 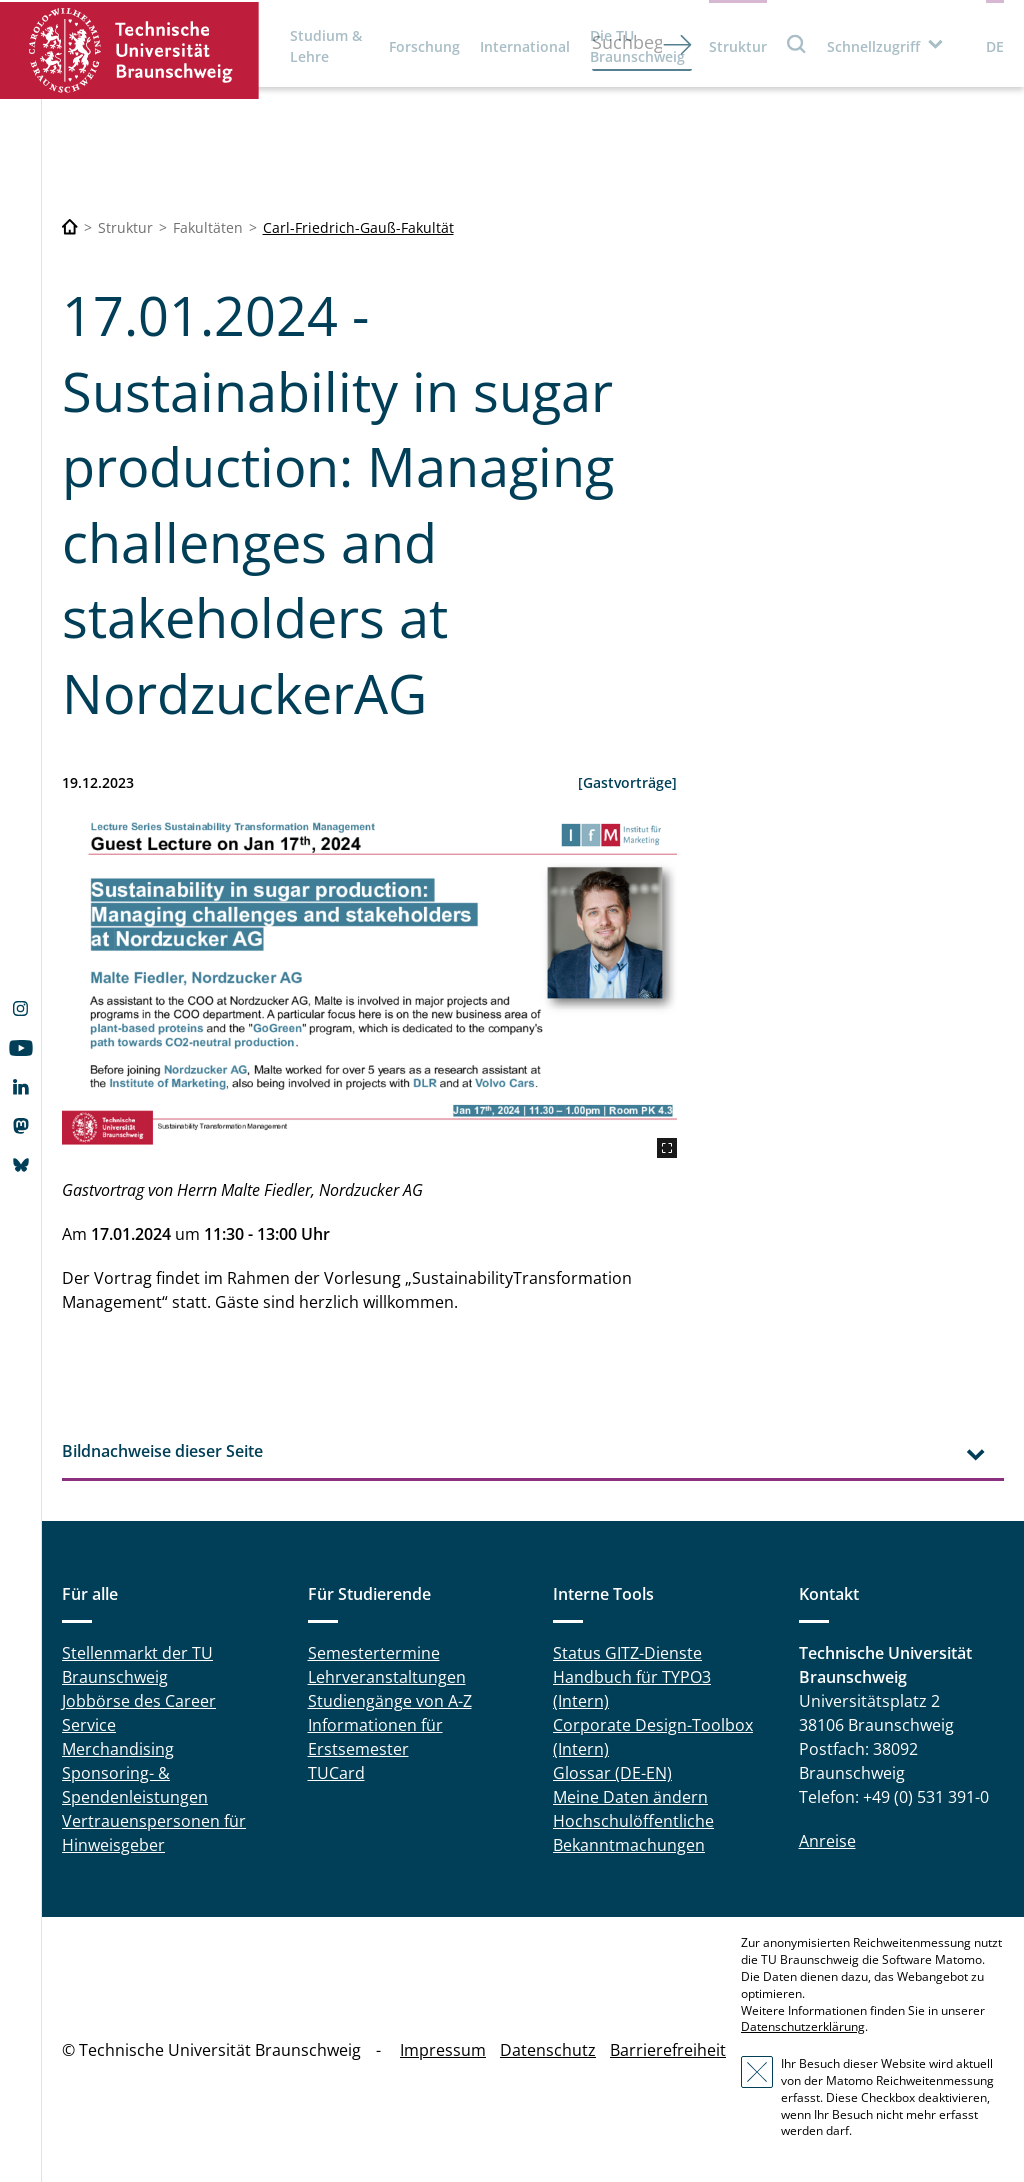 What do you see at coordinates (873, 46) in the screenshot?
I see `Schnellzugriff` at bounding box center [873, 46].